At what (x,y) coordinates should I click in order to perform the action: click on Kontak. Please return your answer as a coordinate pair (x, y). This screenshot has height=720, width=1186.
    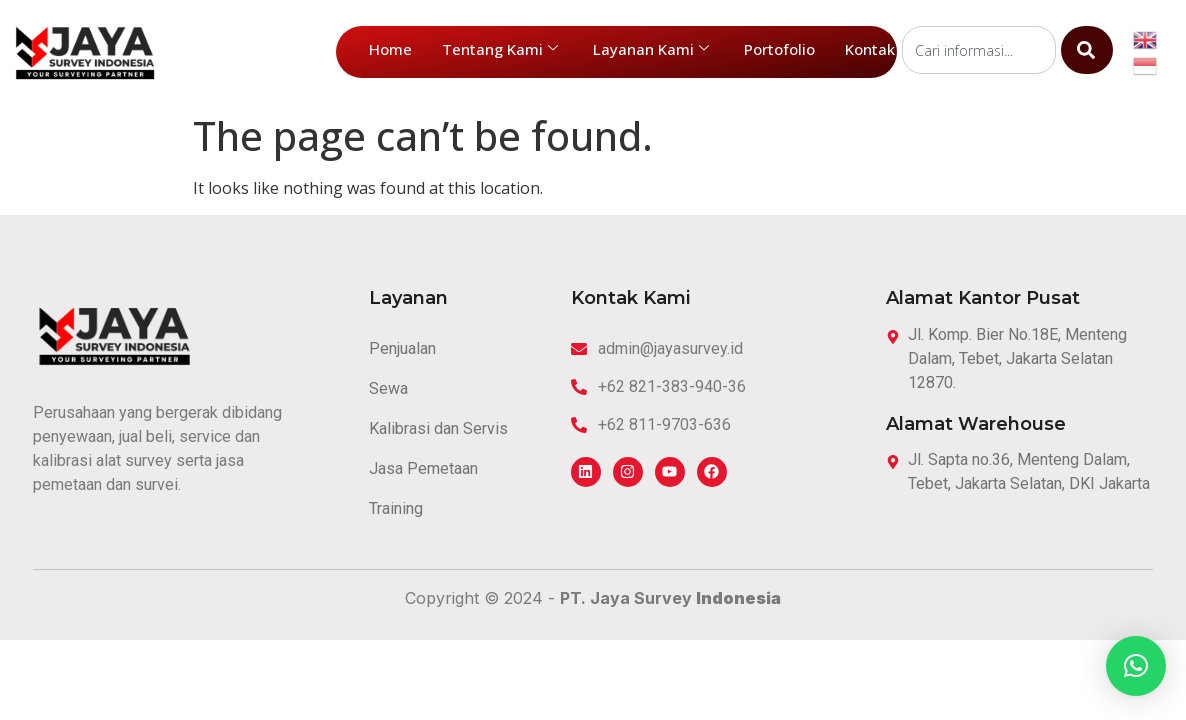
    Looking at the image, I should click on (870, 49).